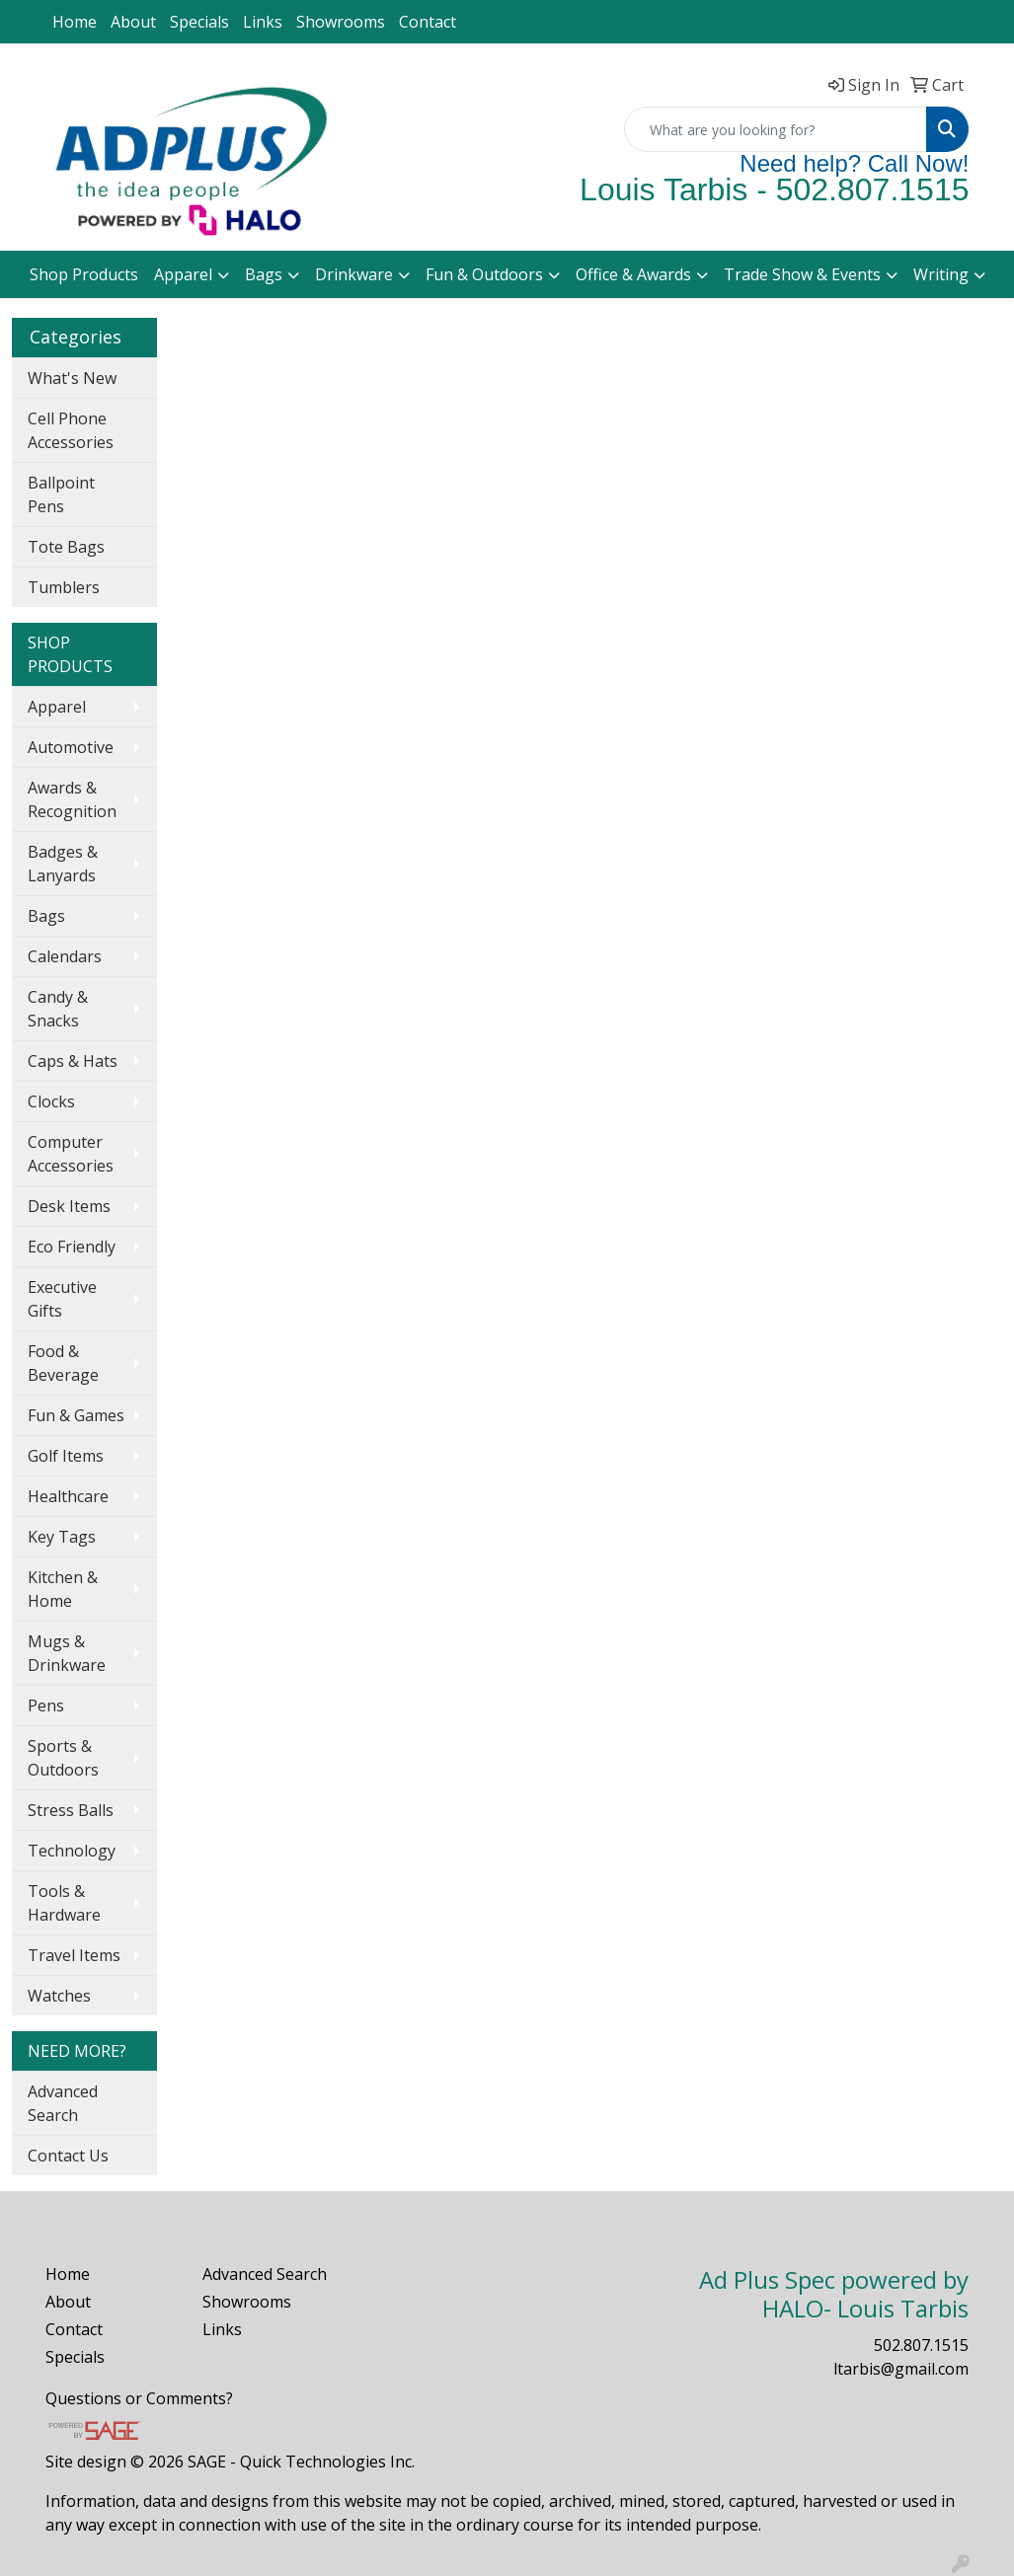  I want to click on About, so click(133, 22).